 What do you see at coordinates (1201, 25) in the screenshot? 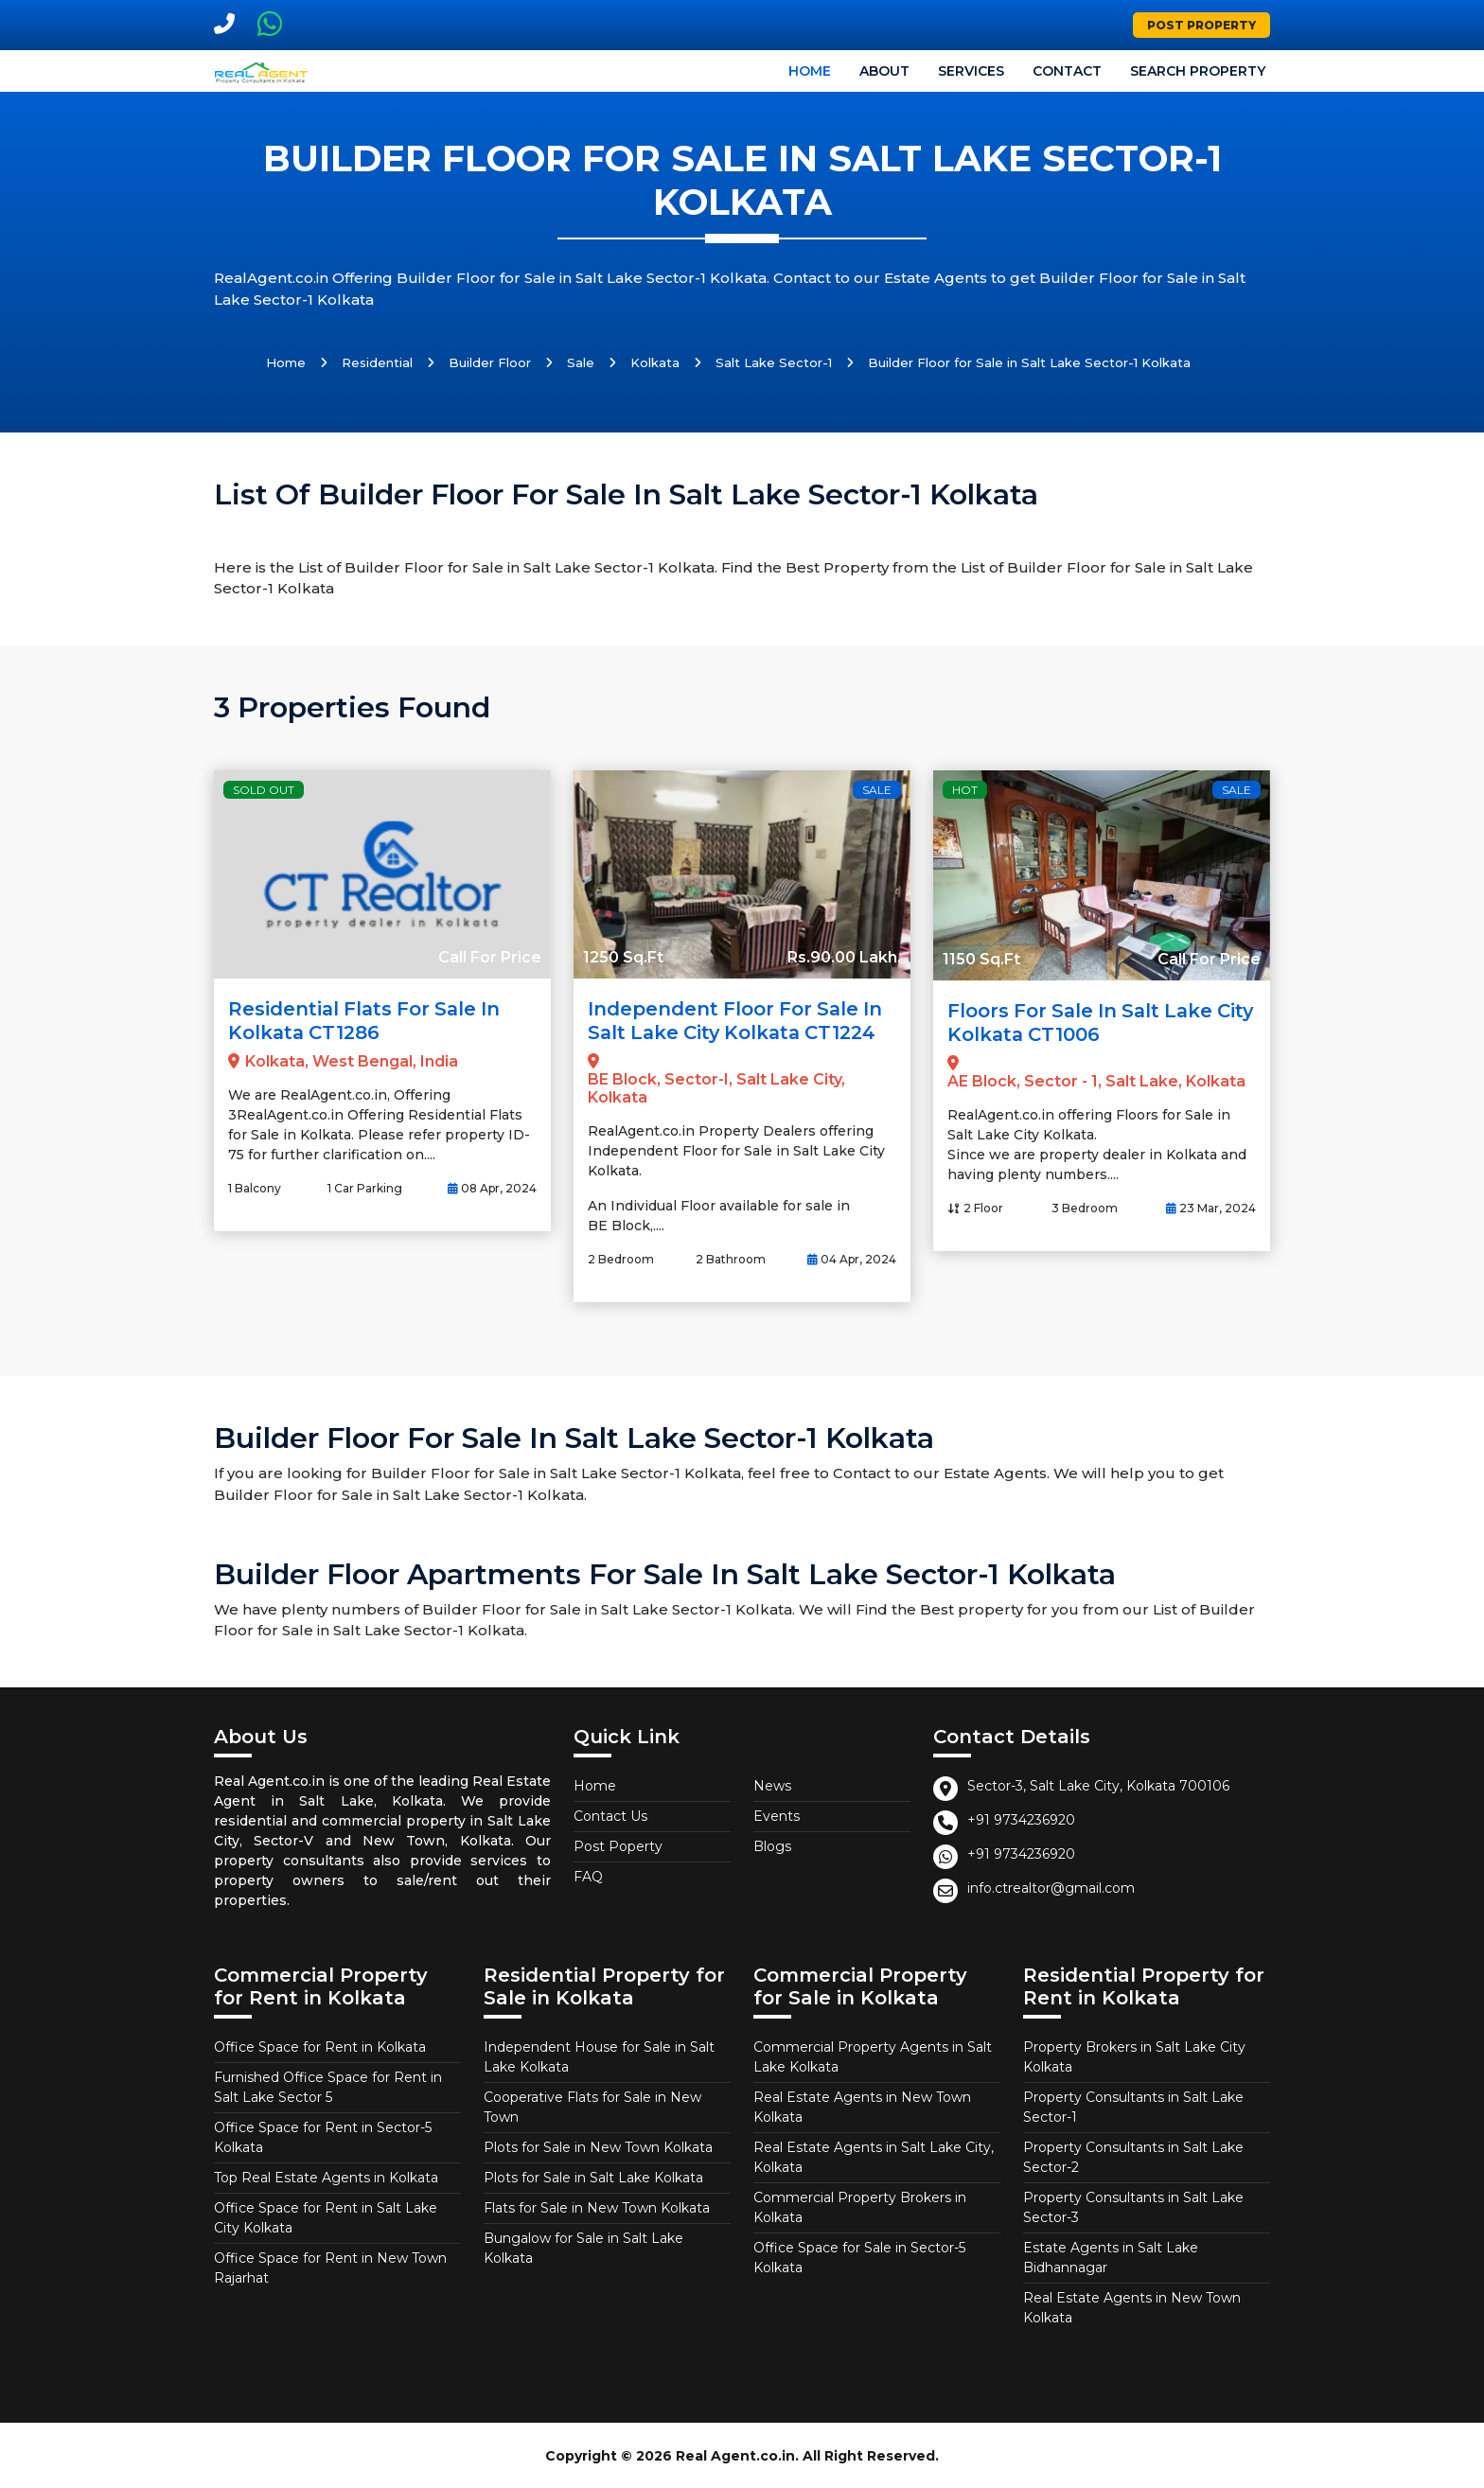
I see `Post Property` at bounding box center [1201, 25].